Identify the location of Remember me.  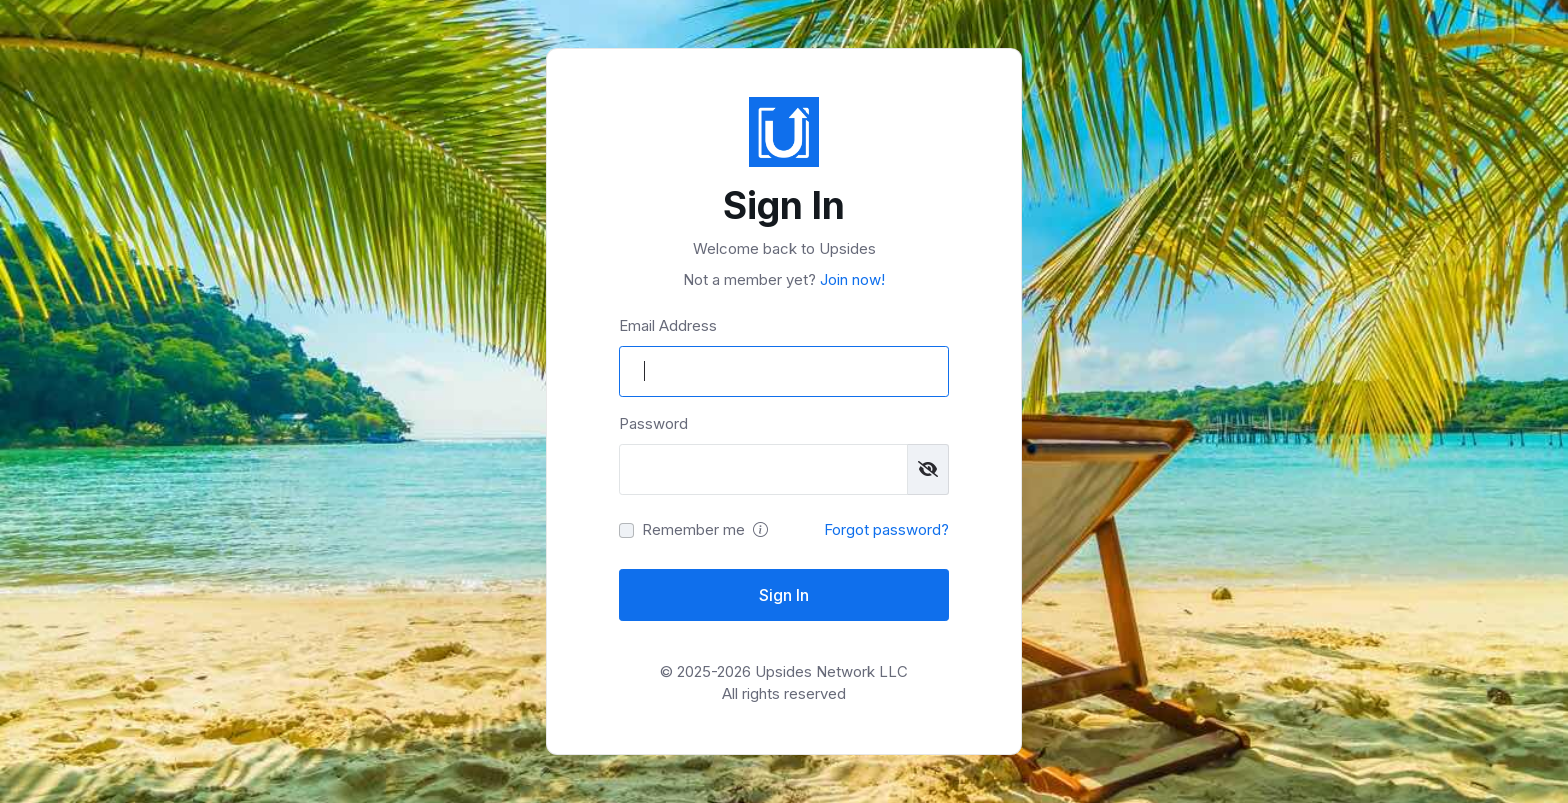
(693, 529).